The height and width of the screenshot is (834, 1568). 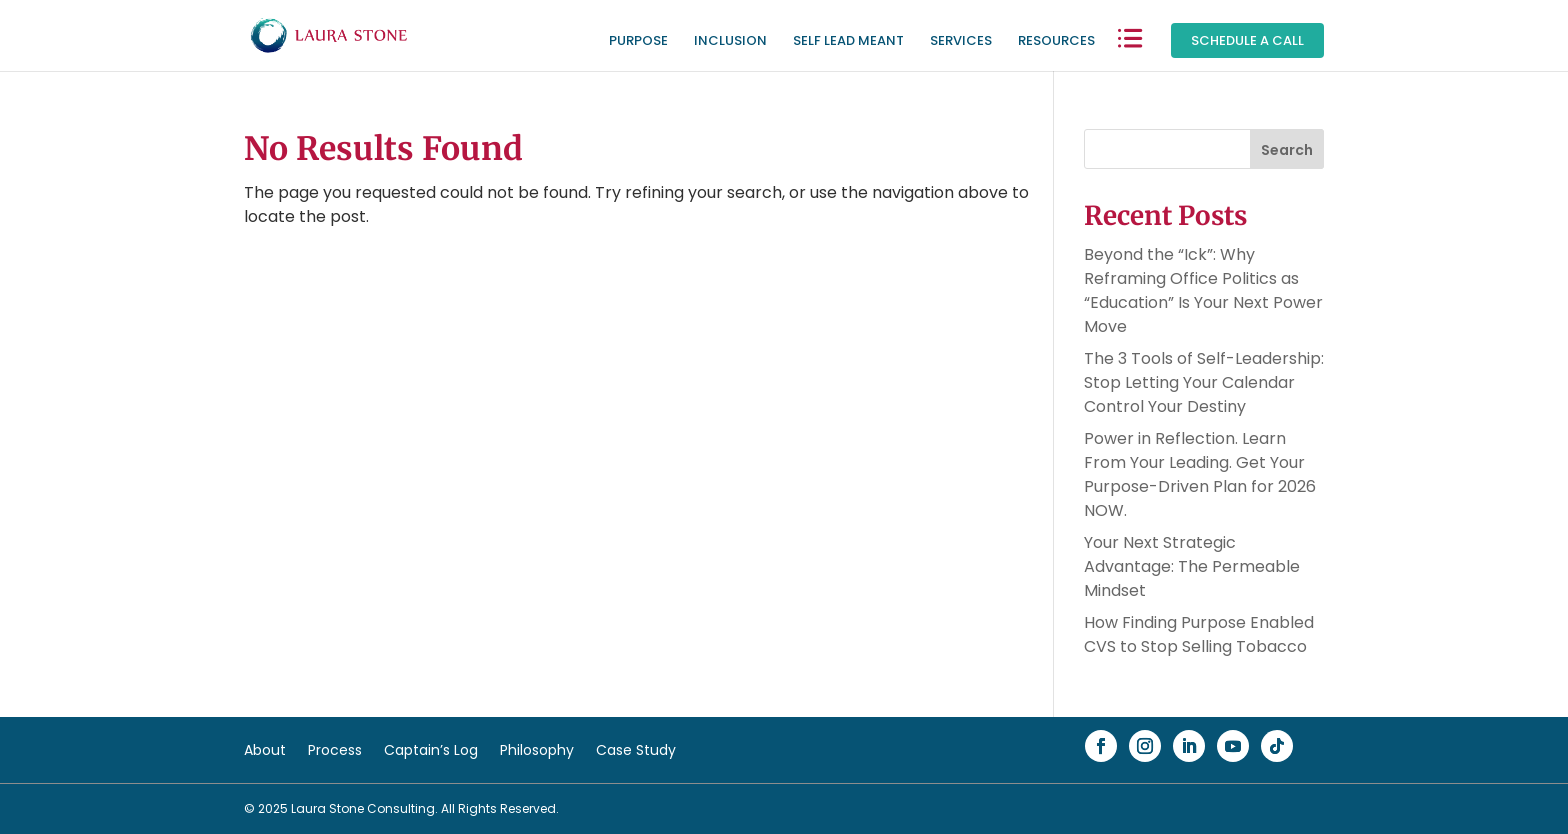 I want to click on Inclusion, so click(x=730, y=41).